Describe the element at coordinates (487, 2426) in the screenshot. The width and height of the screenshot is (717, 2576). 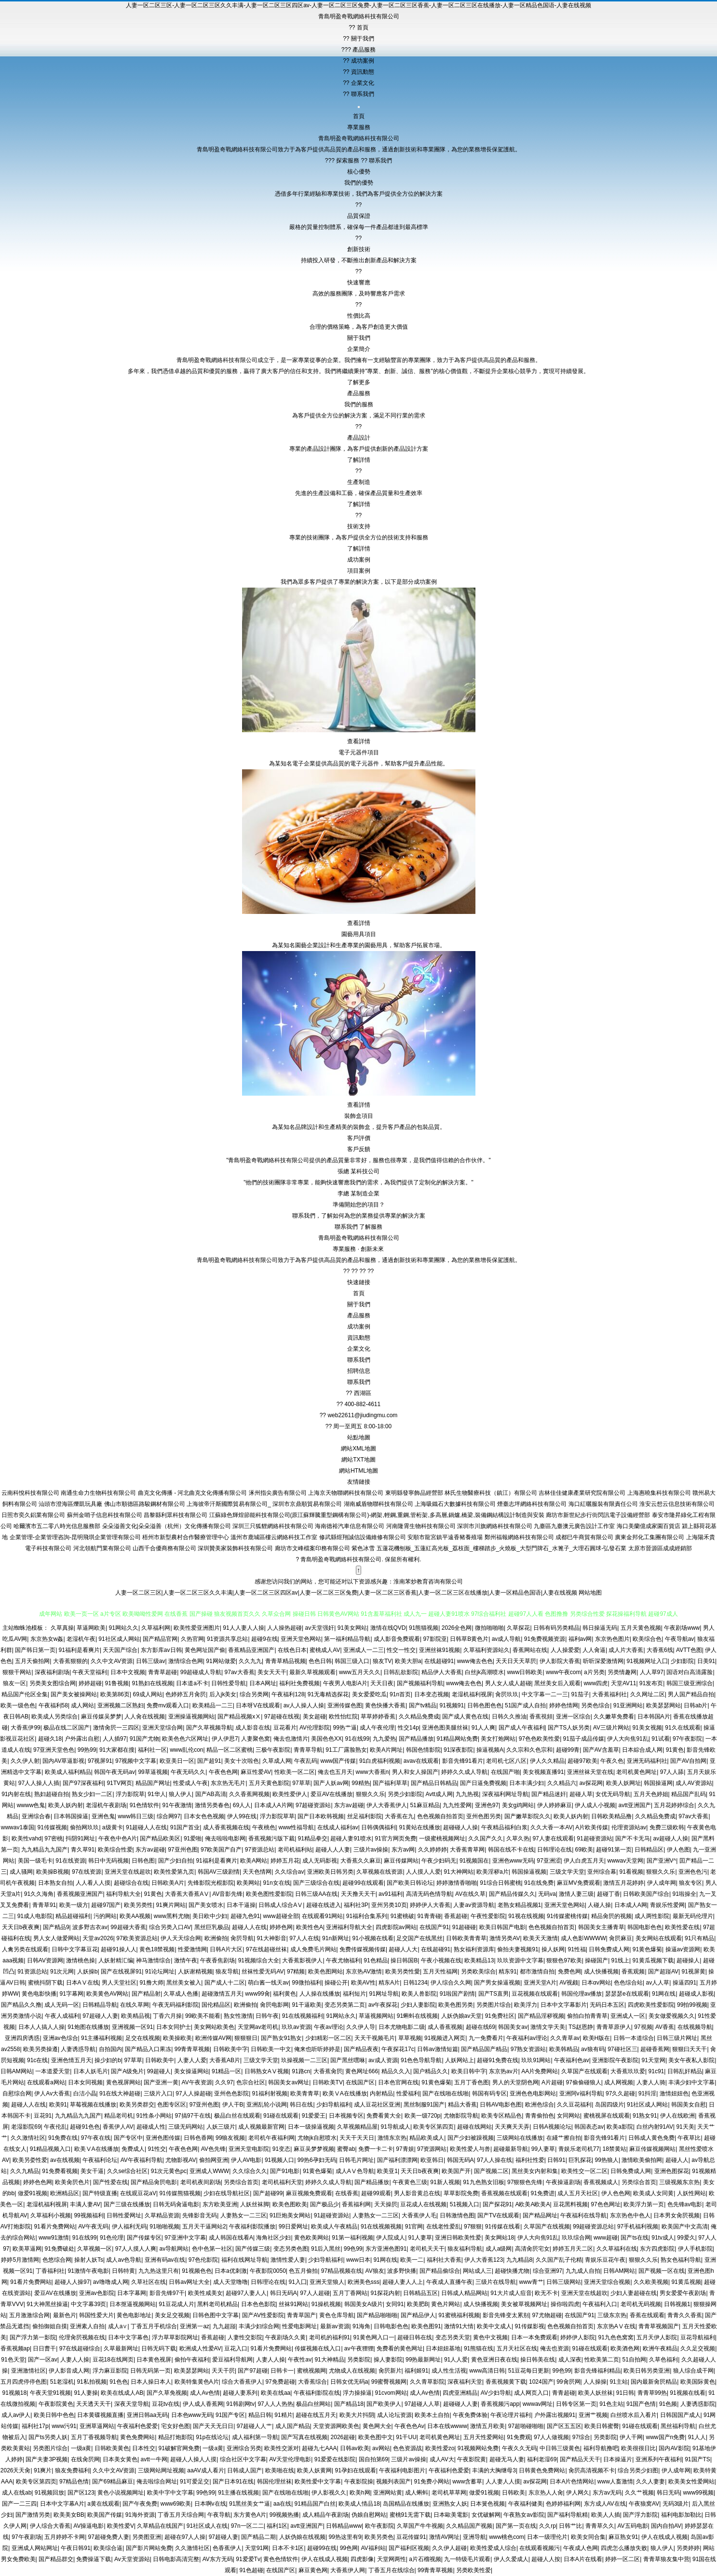
I see `激情五月欧美` at that location.